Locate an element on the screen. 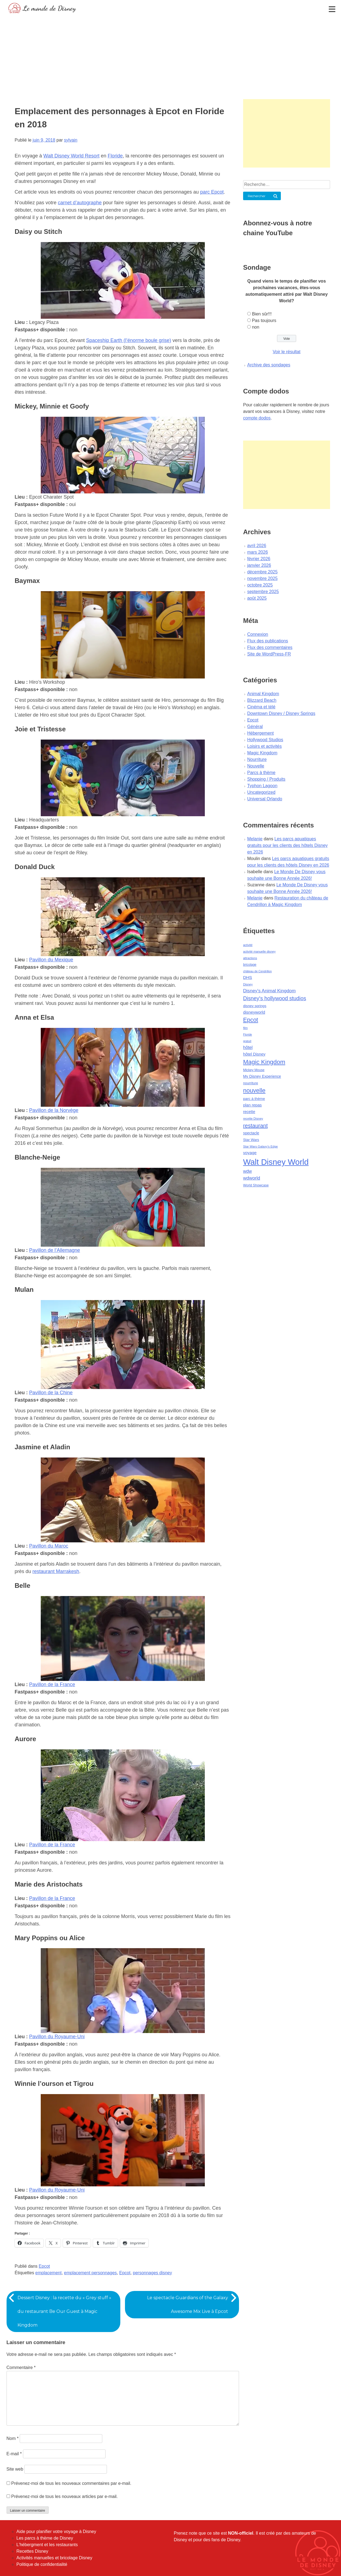  Prévenez-moi de tous les nouveaux commentaires par e-mail. is located at coordinates (71, 2483).